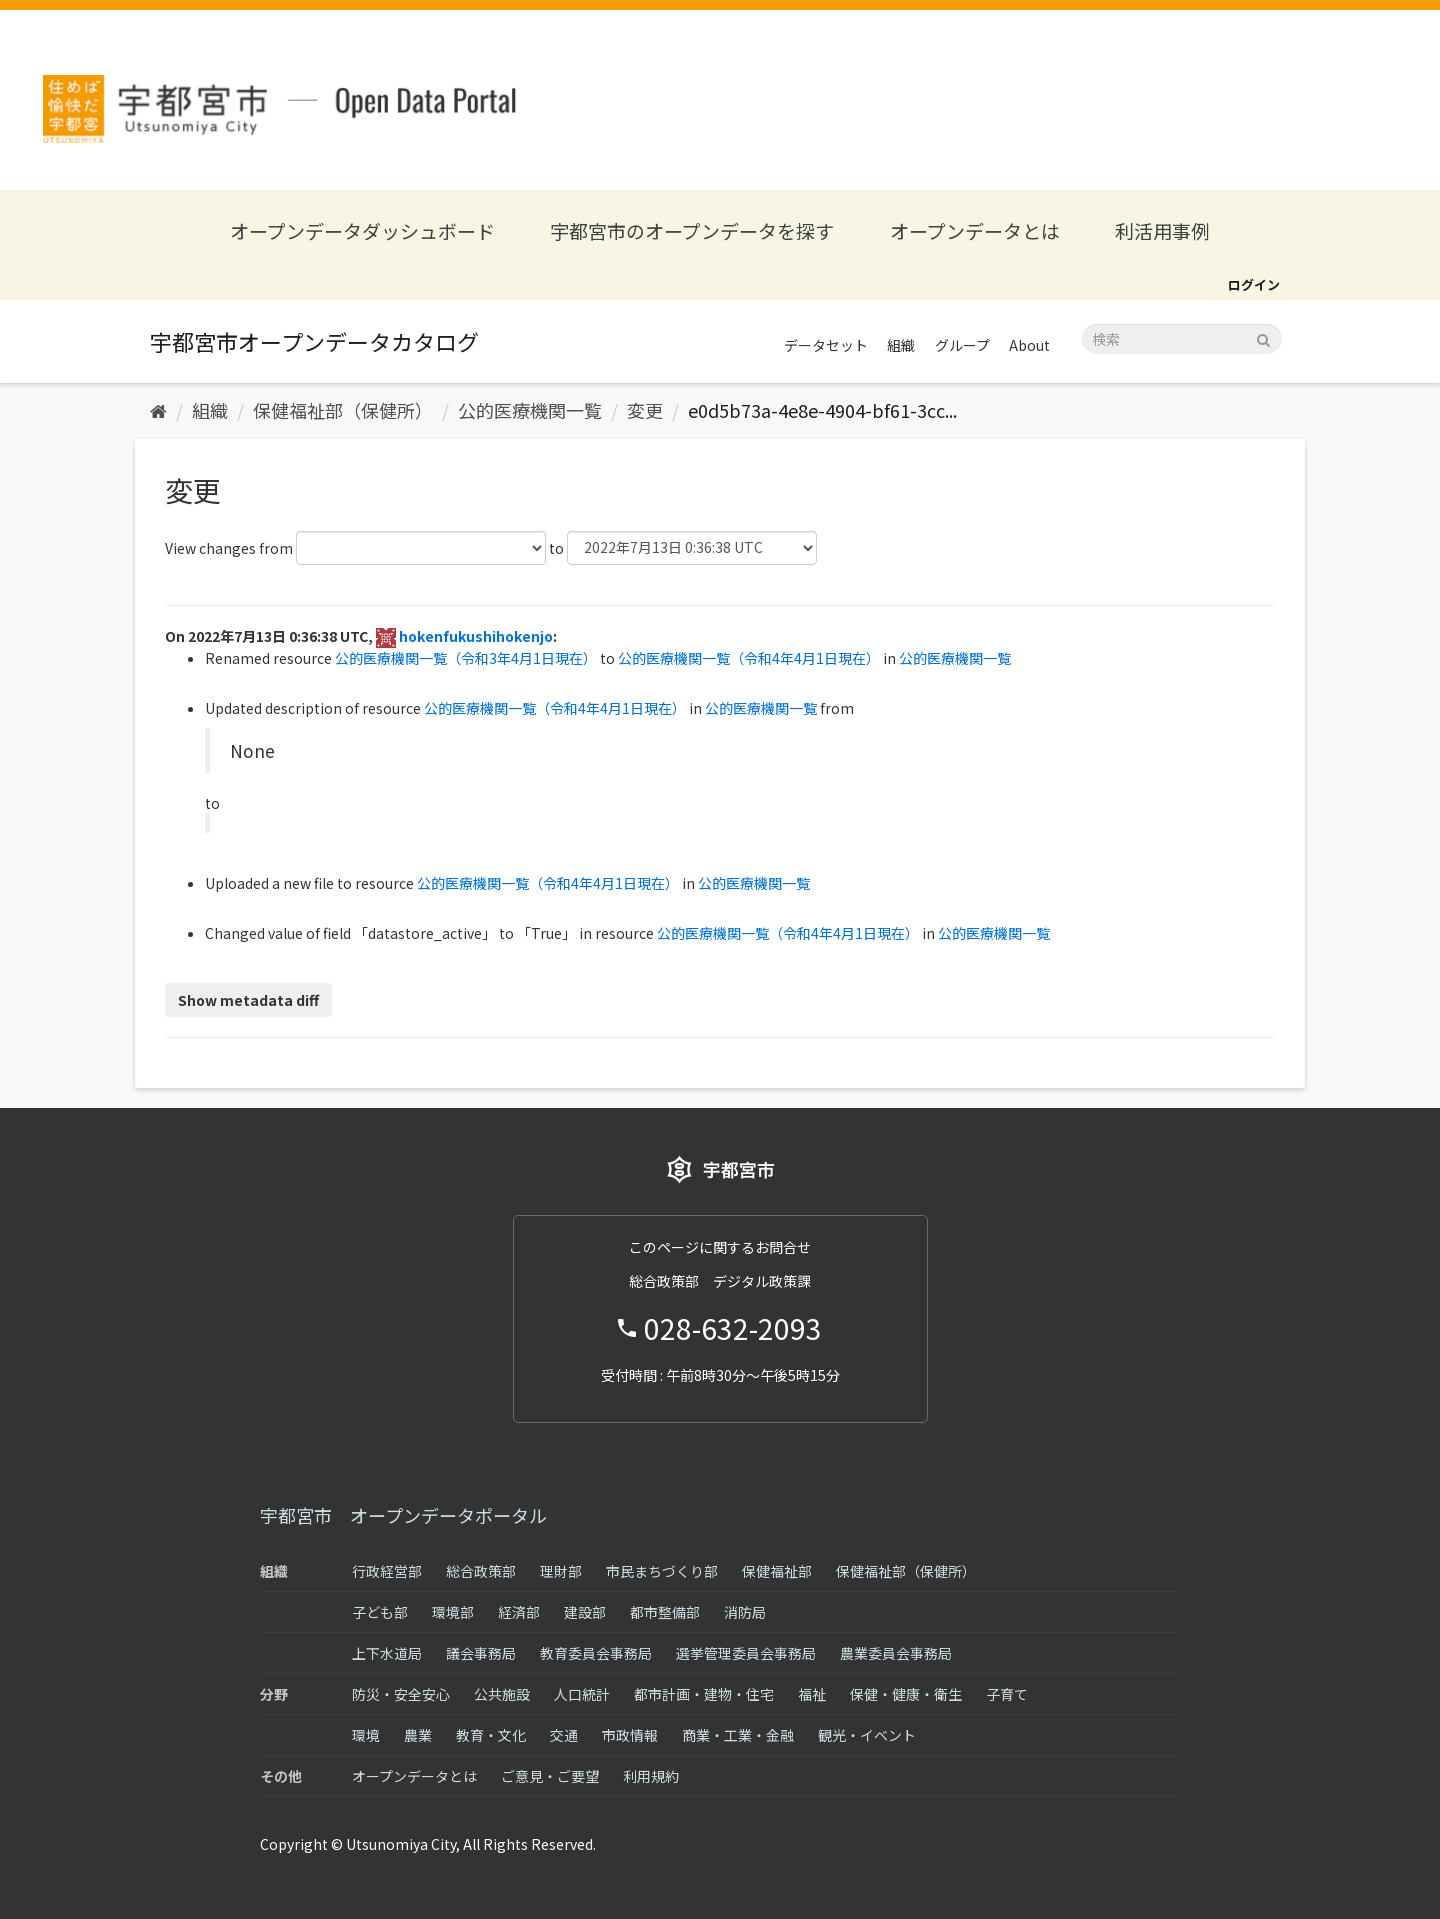  I want to click on 公的医療機関一覧（令和3年4月1日現在）, so click(466, 658).